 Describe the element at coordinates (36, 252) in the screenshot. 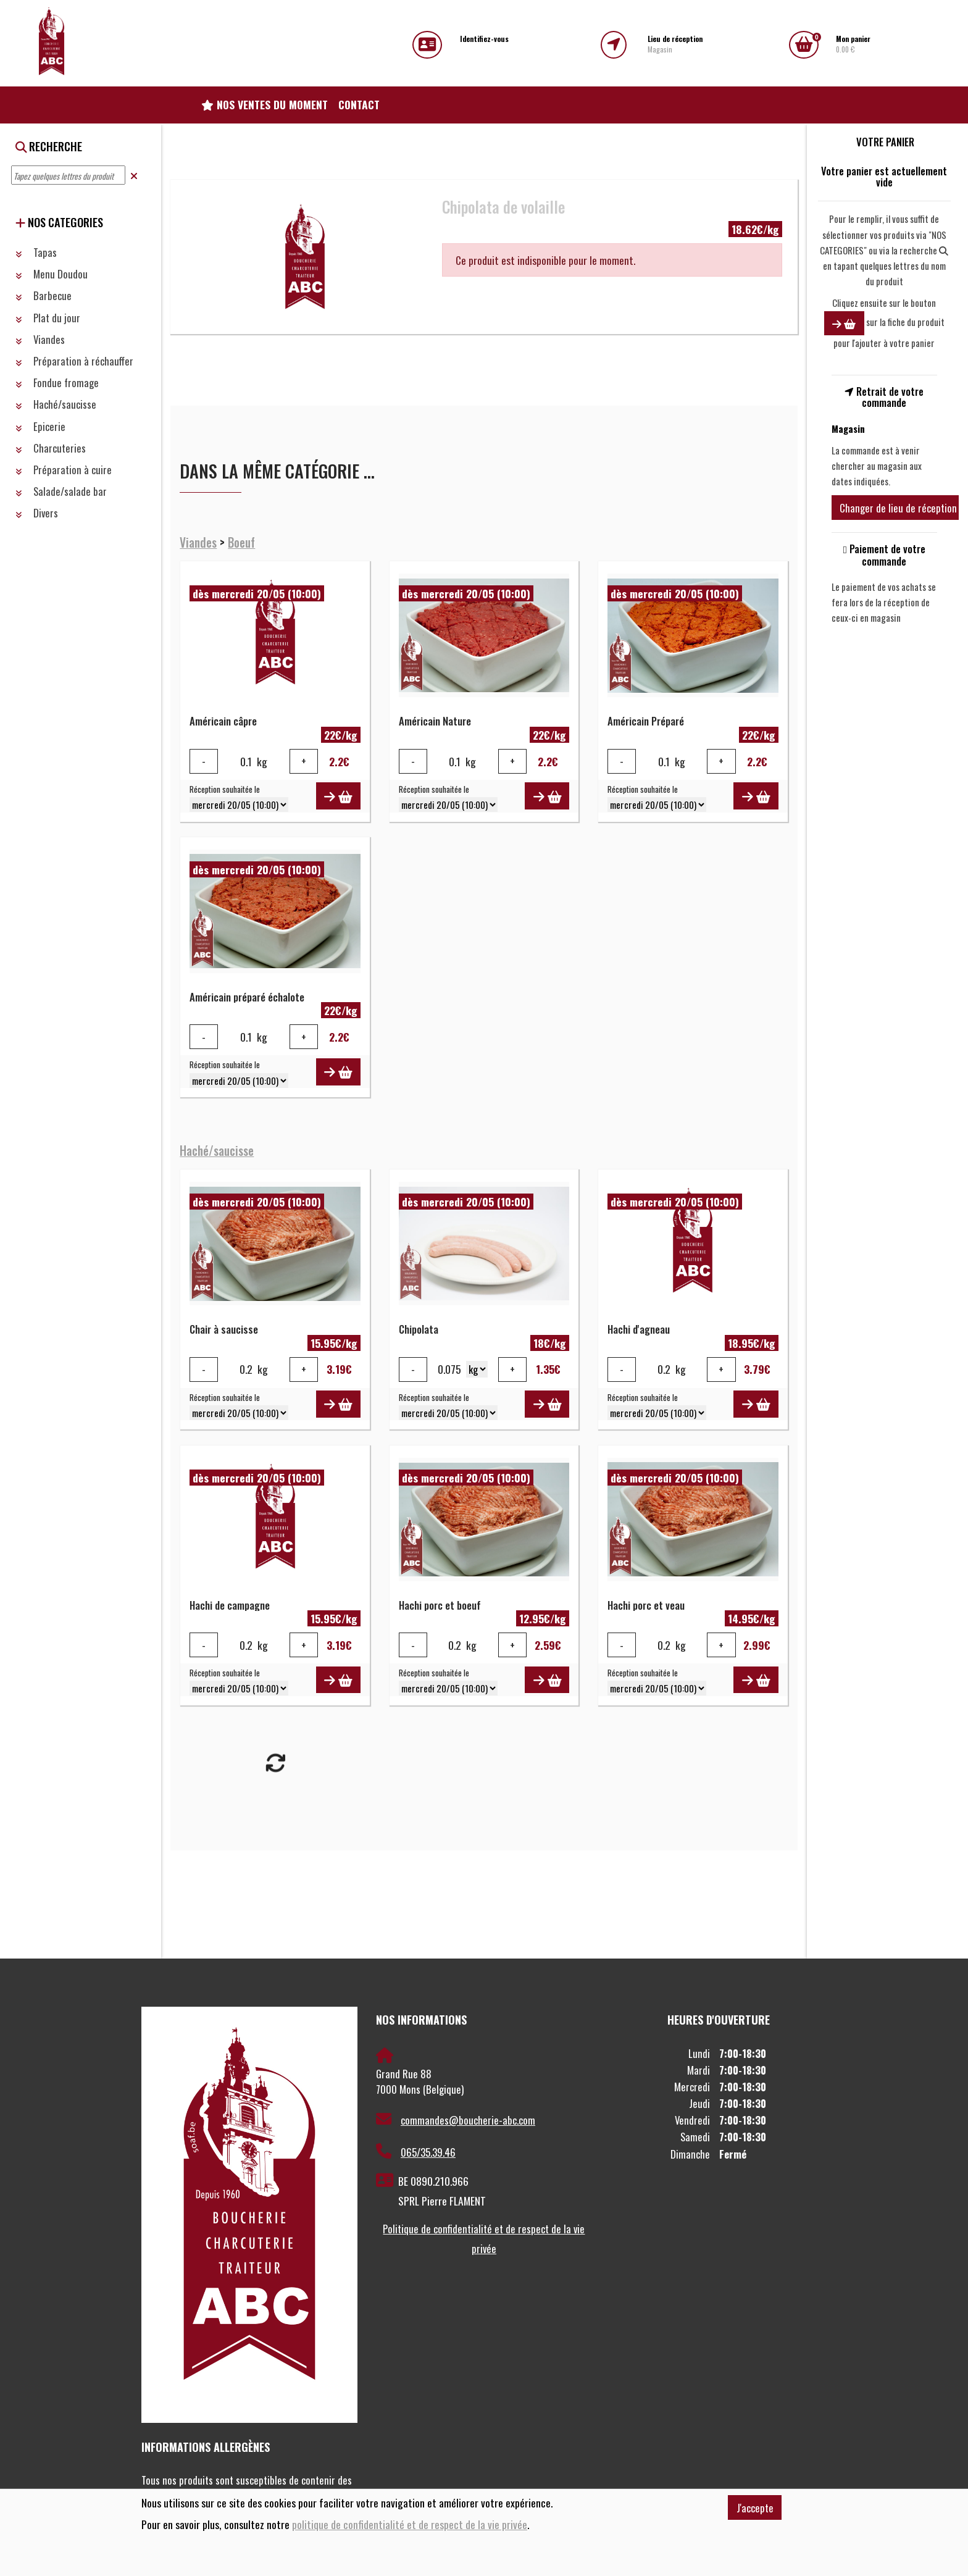

I see `Tapas [button]` at that location.